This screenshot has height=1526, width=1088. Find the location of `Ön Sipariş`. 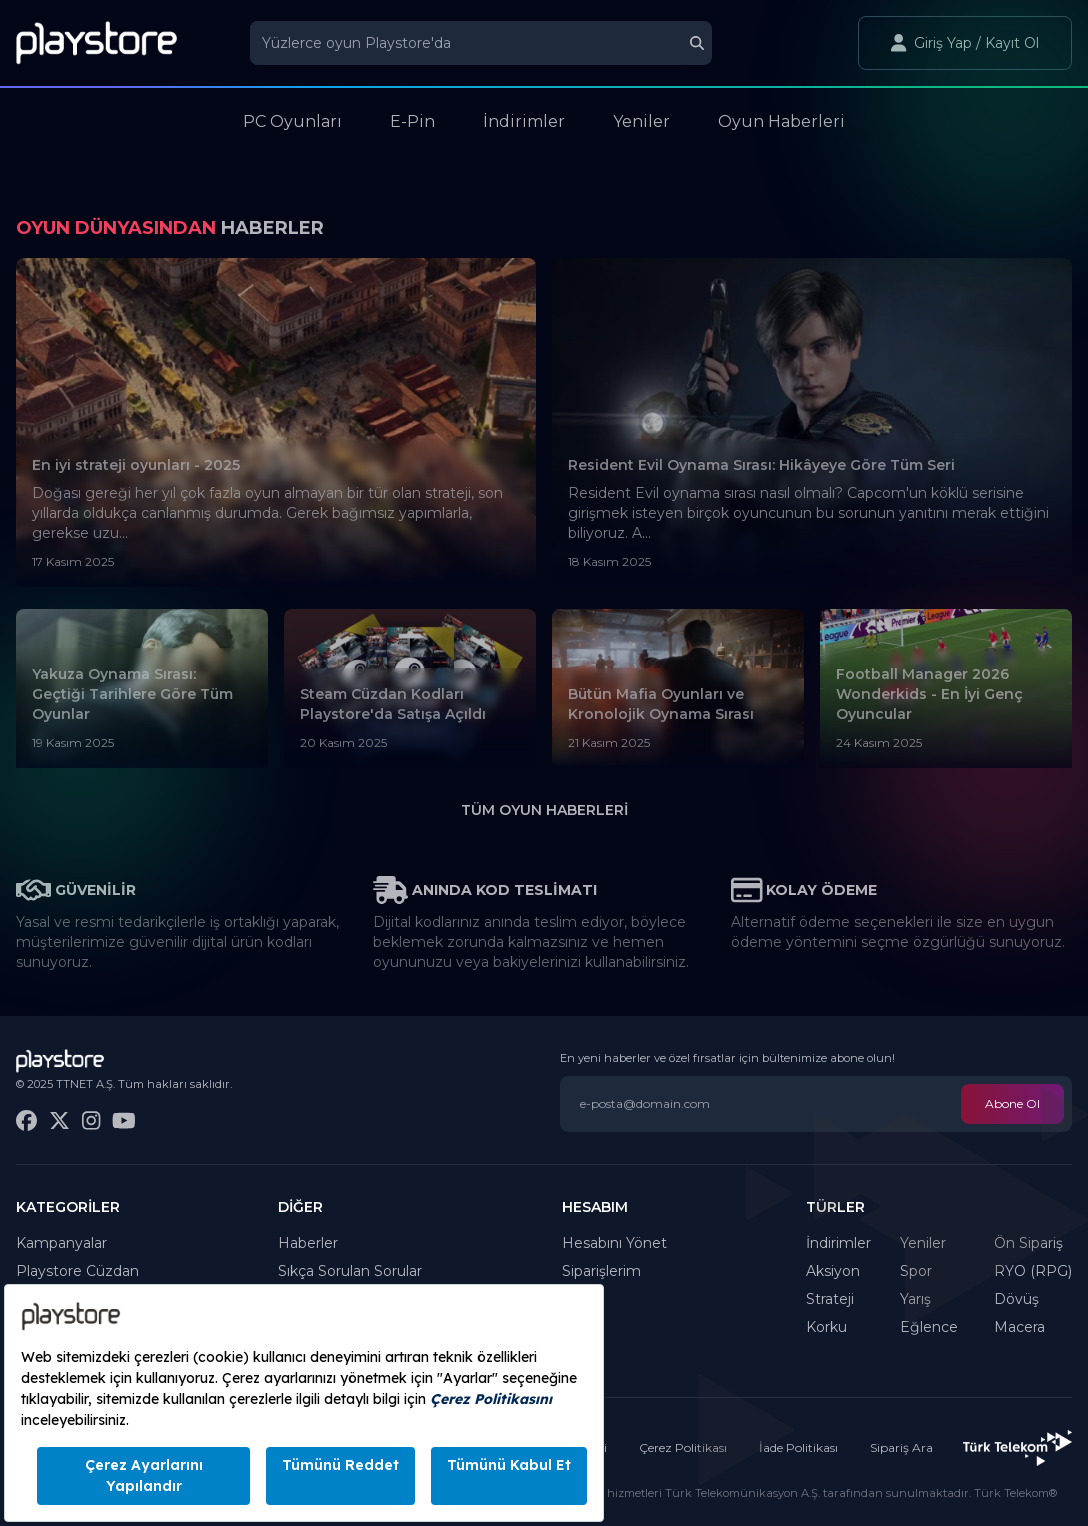

Ön Sipariş is located at coordinates (1028, 1243).